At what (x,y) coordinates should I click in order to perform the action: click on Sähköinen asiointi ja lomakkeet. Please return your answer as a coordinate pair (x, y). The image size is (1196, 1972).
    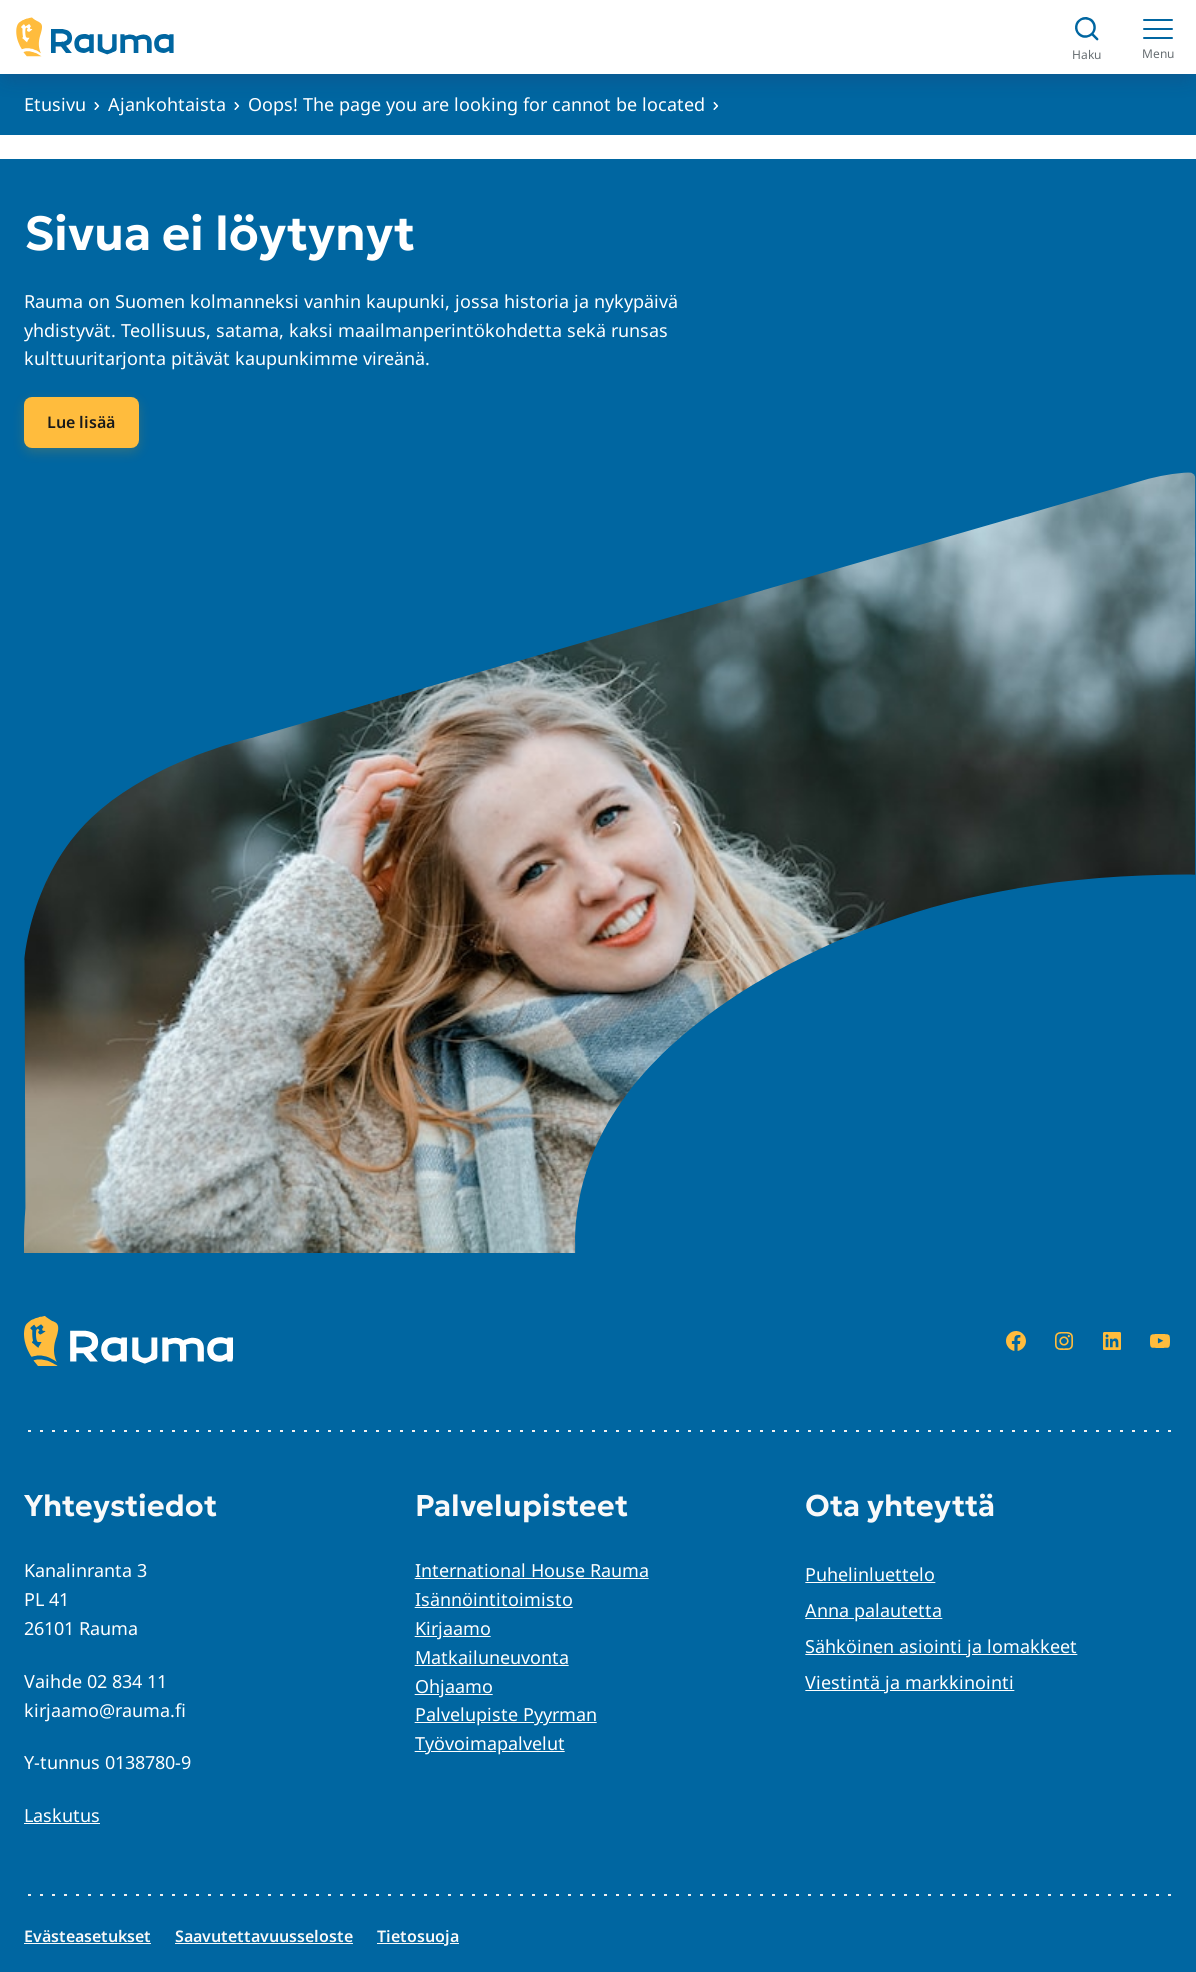
    Looking at the image, I should click on (941, 1646).